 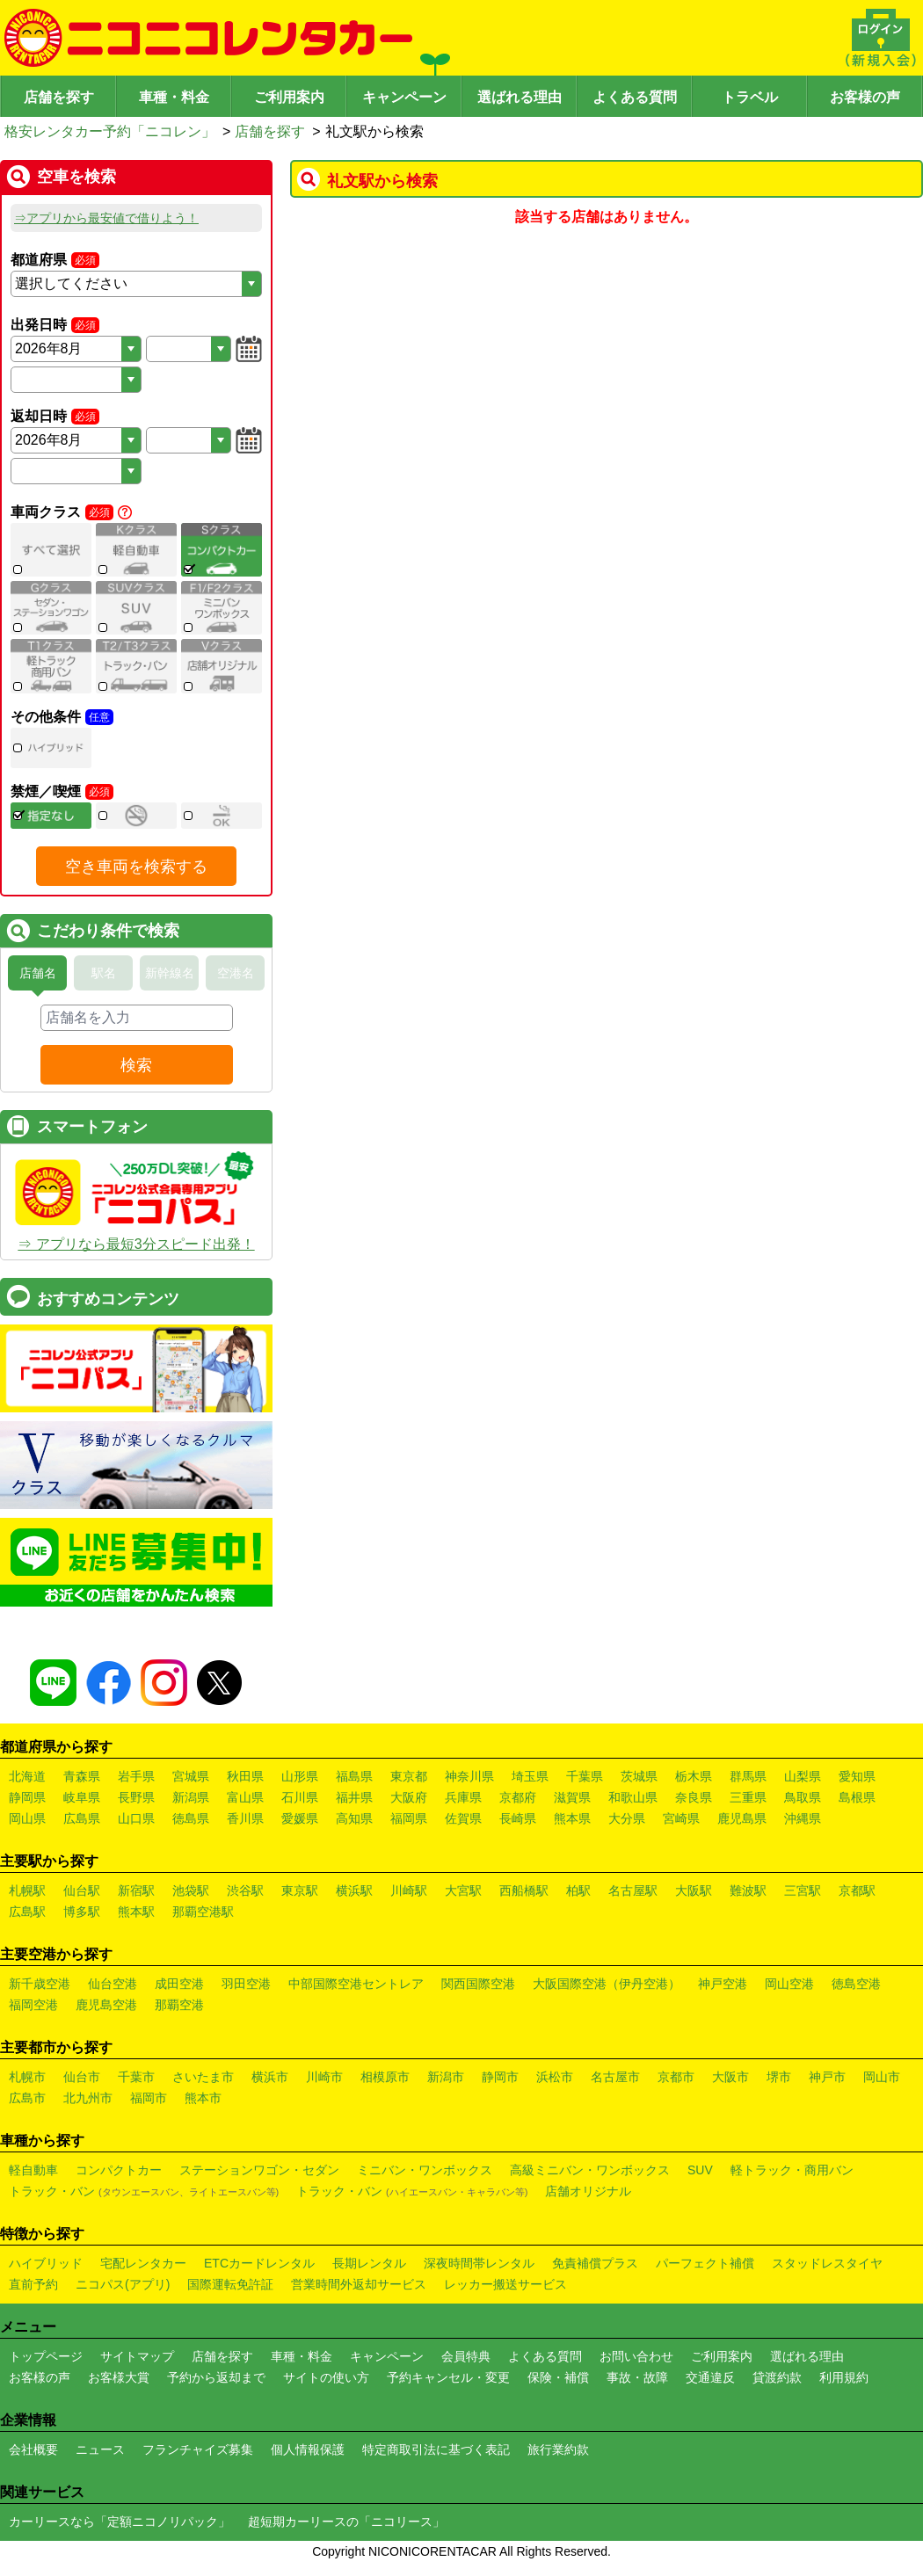 I want to click on 免責補償プラス, so click(x=595, y=2263).